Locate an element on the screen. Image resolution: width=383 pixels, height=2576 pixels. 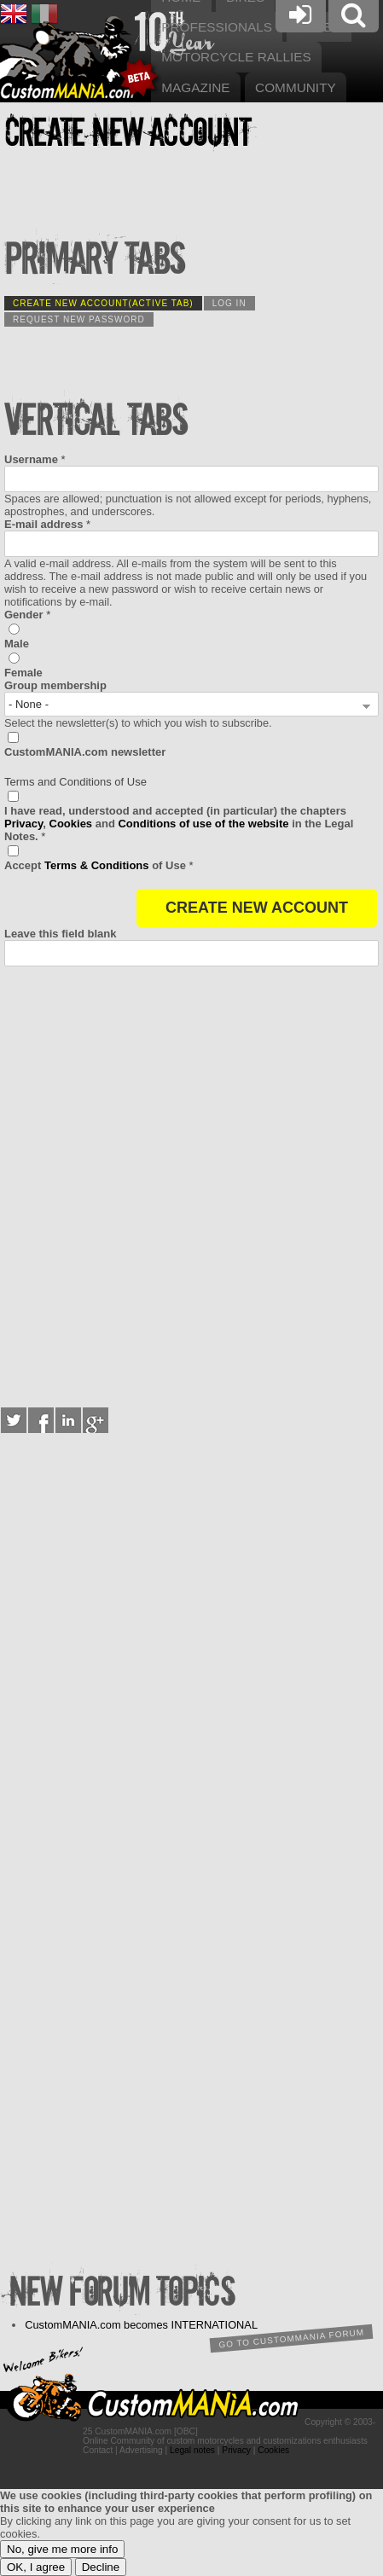
Google+ is located at coordinates (95, 1420).